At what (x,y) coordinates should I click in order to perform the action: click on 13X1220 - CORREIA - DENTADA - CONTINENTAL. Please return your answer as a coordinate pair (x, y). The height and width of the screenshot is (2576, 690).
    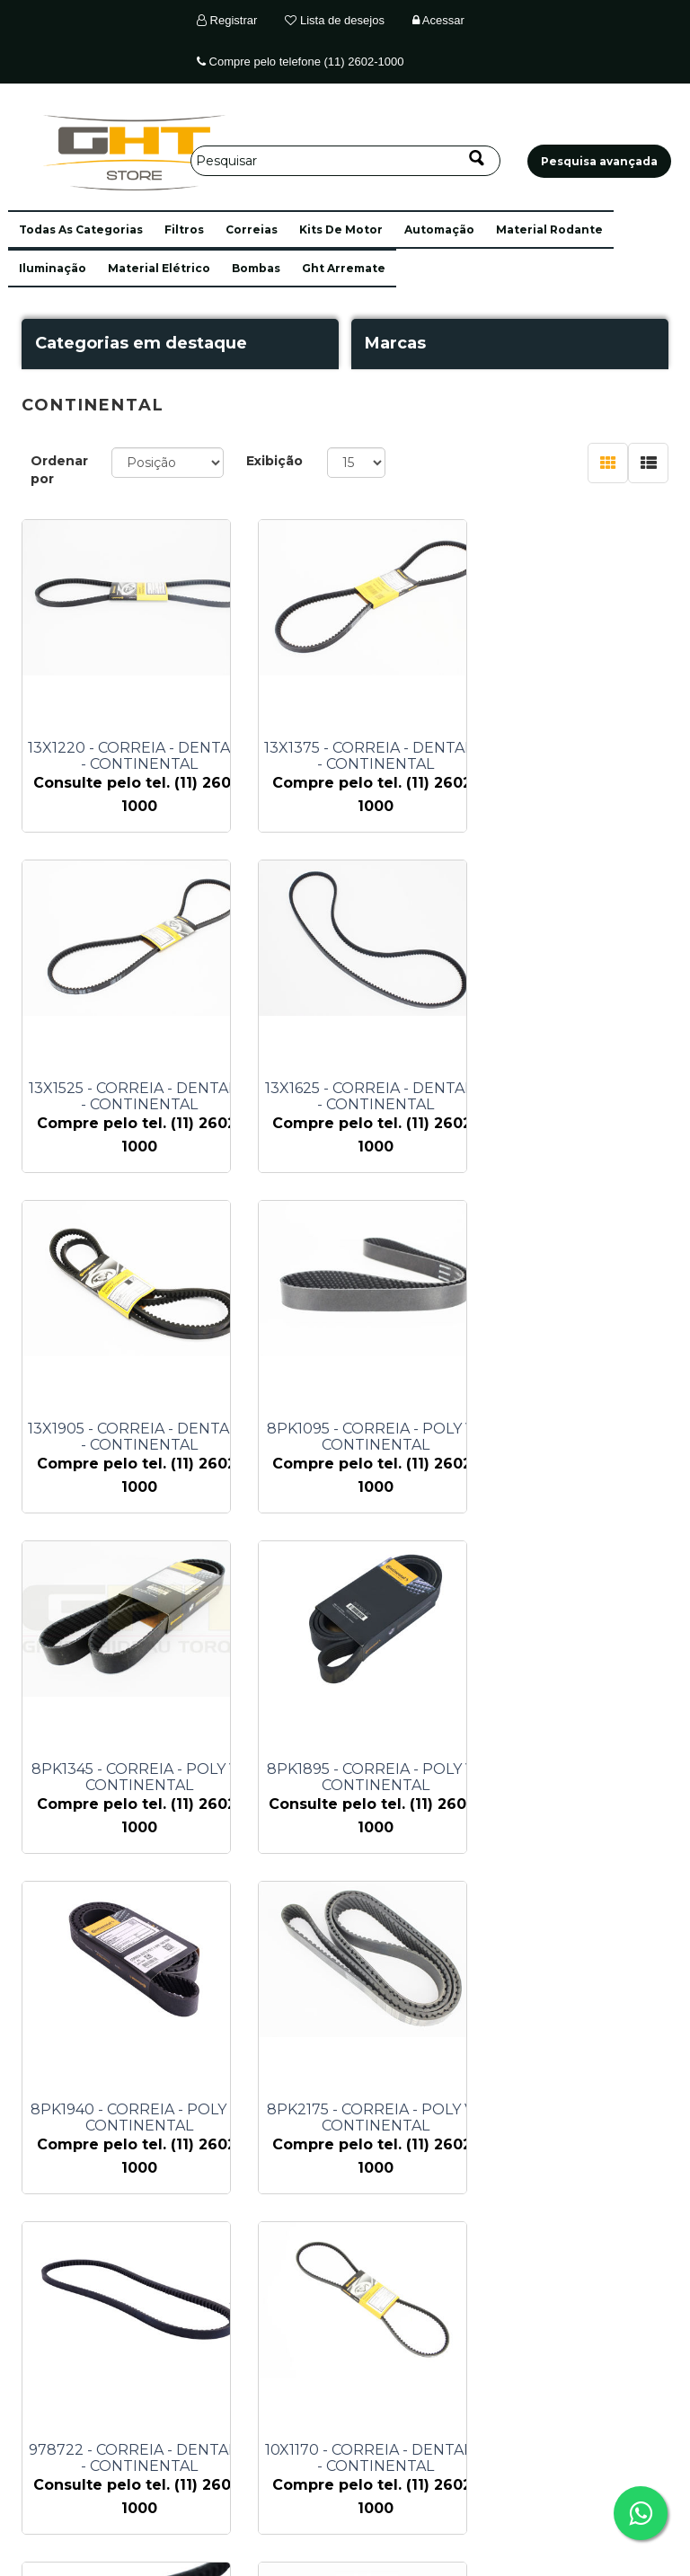
    Looking at the image, I should click on (140, 756).